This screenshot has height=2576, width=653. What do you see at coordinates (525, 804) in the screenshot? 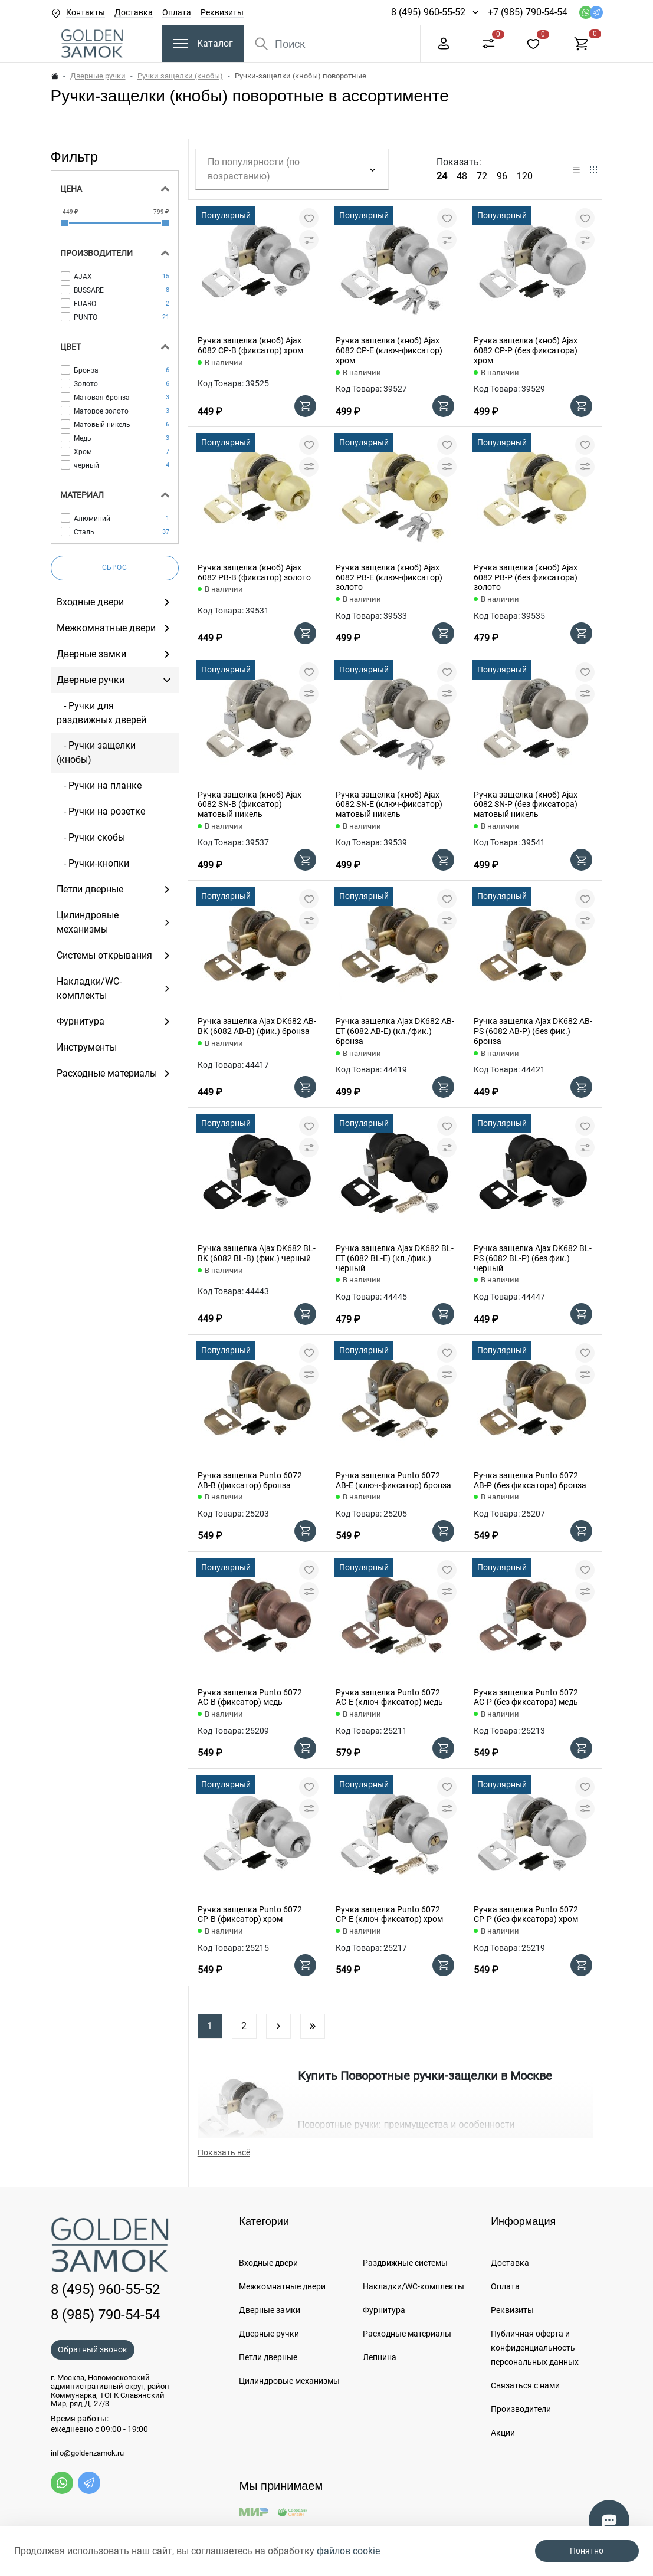
I see `Ручка защелка (кноб) Ajax 6082 SN-P (без фиксатора) матовый никель` at bounding box center [525, 804].